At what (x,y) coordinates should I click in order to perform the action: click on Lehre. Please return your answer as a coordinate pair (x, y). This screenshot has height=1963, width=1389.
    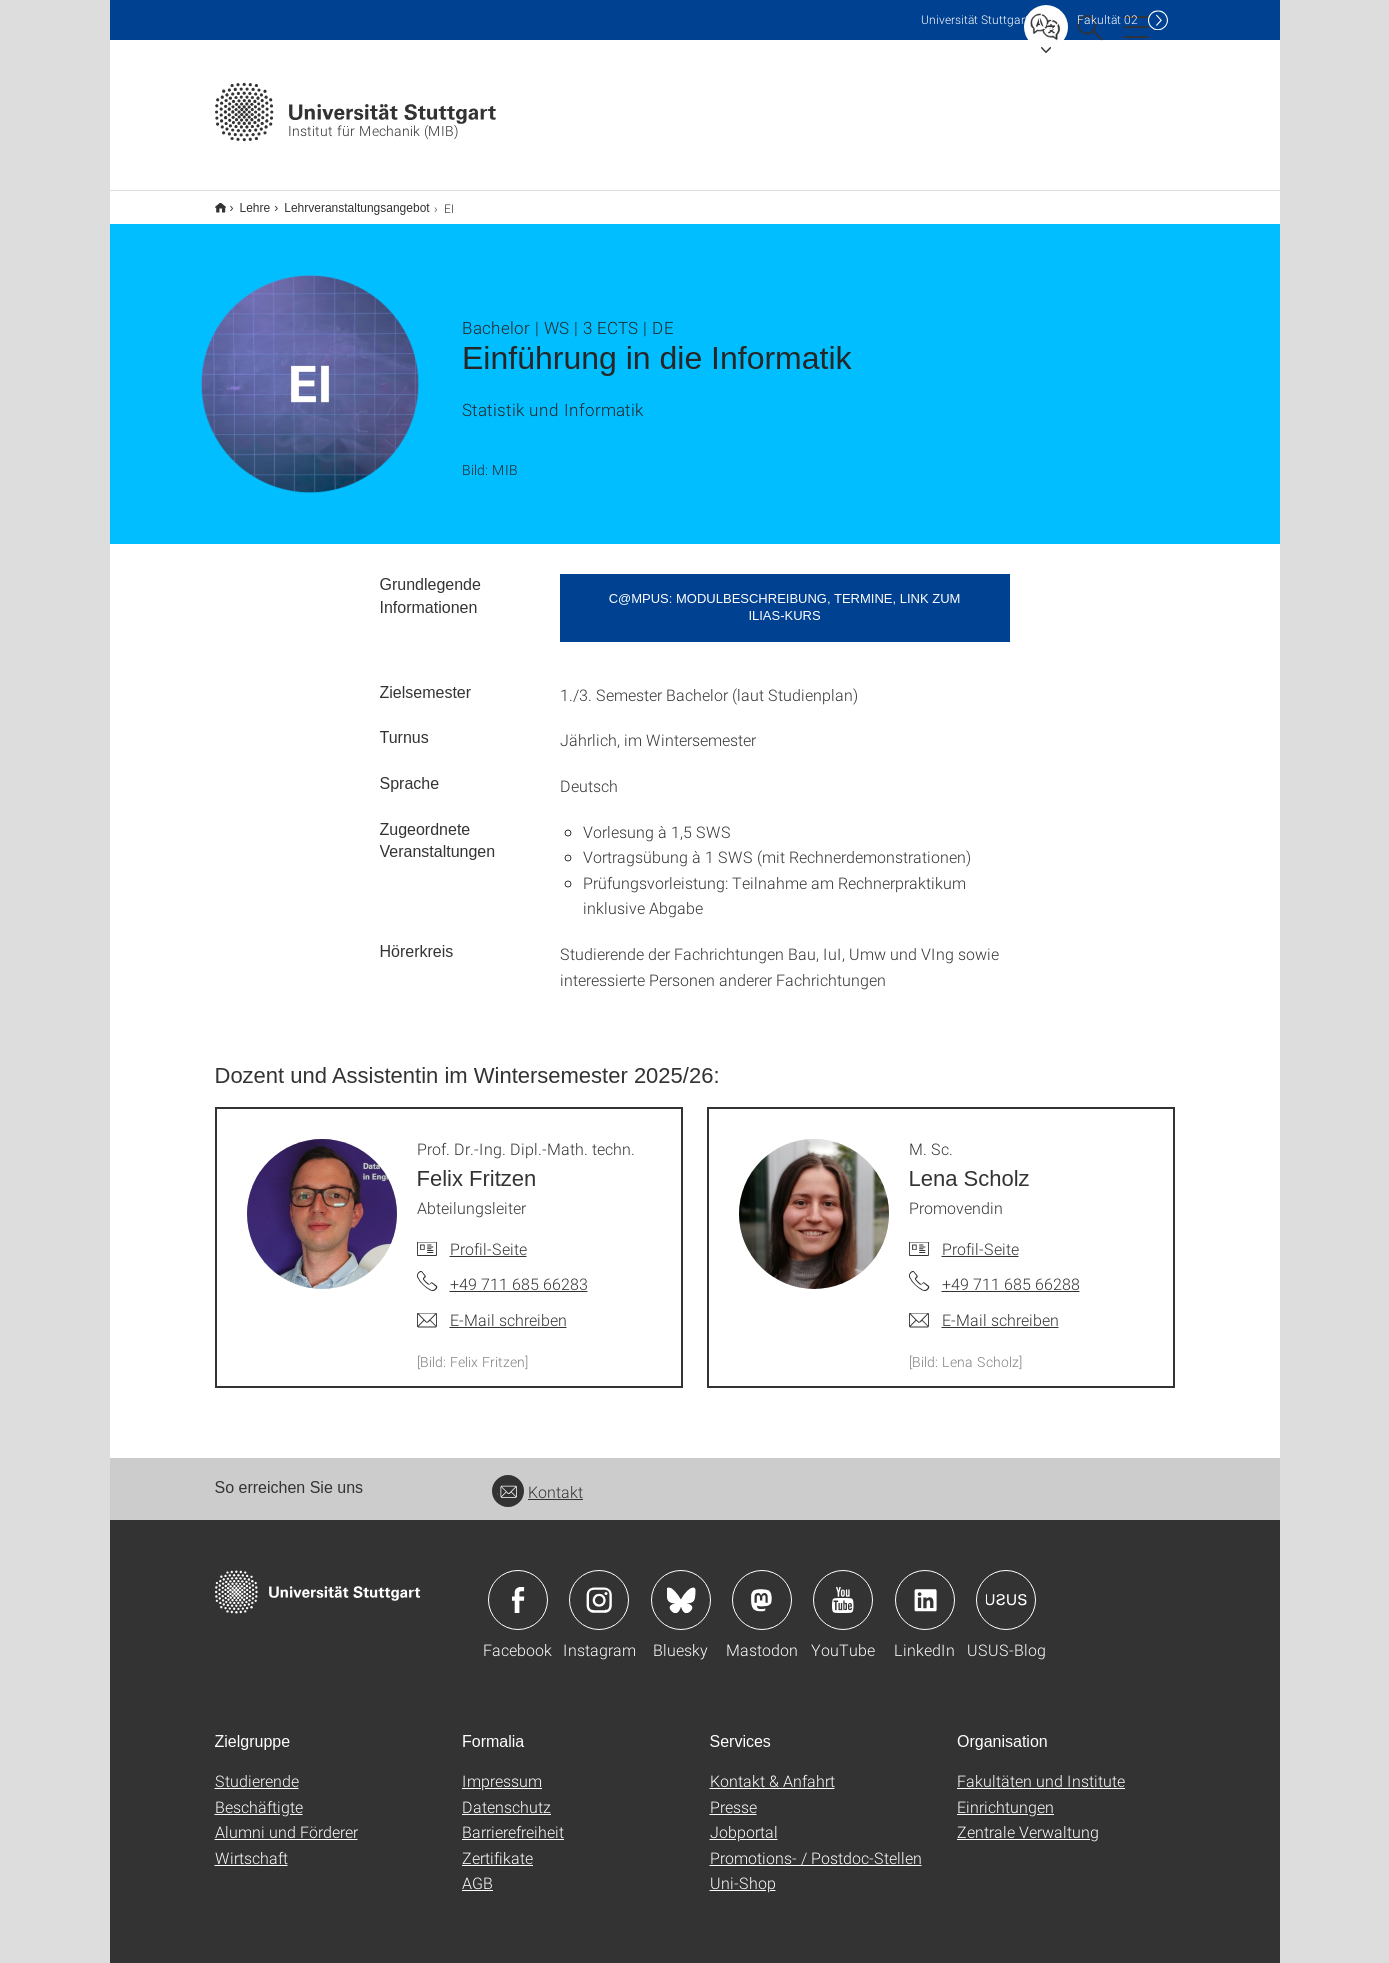
    Looking at the image, I should click on (244, 201).